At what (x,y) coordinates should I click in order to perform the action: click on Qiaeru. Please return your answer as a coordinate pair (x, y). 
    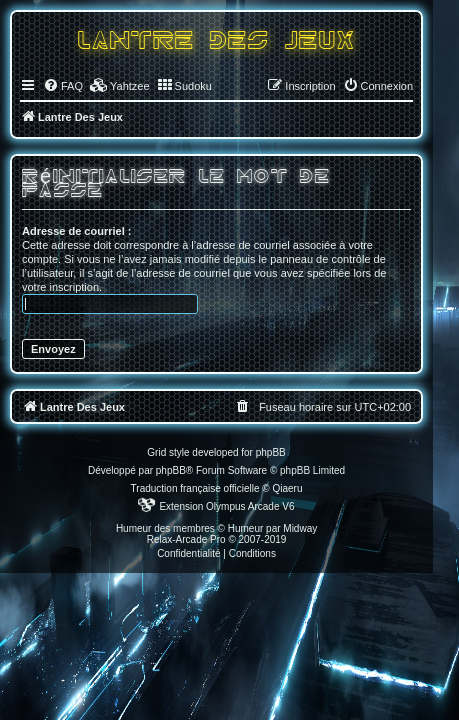
    Looking at the image, I should click on (287, 488).